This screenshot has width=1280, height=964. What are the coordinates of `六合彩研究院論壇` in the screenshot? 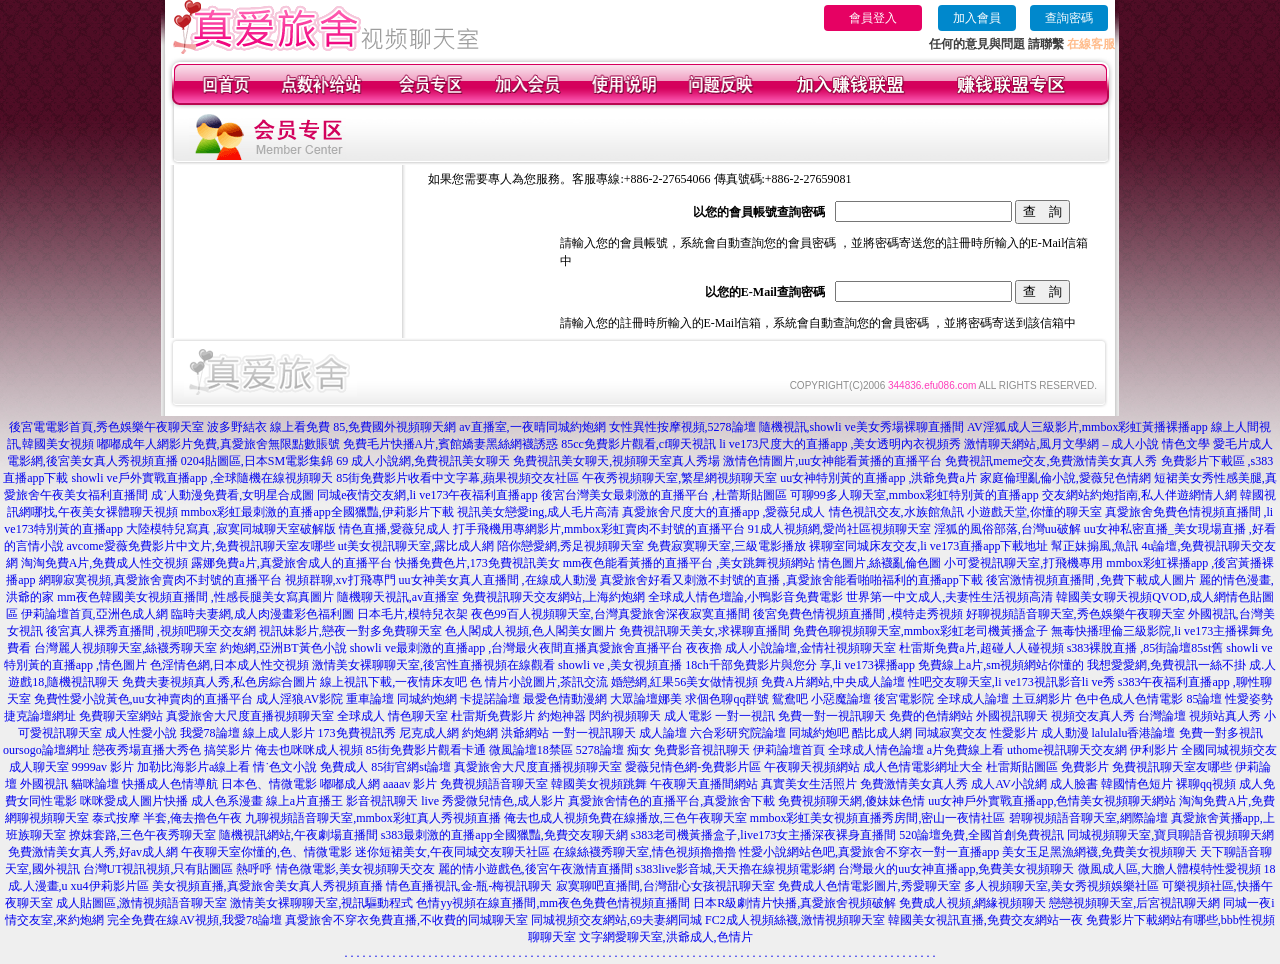 It's located at (738, 733).